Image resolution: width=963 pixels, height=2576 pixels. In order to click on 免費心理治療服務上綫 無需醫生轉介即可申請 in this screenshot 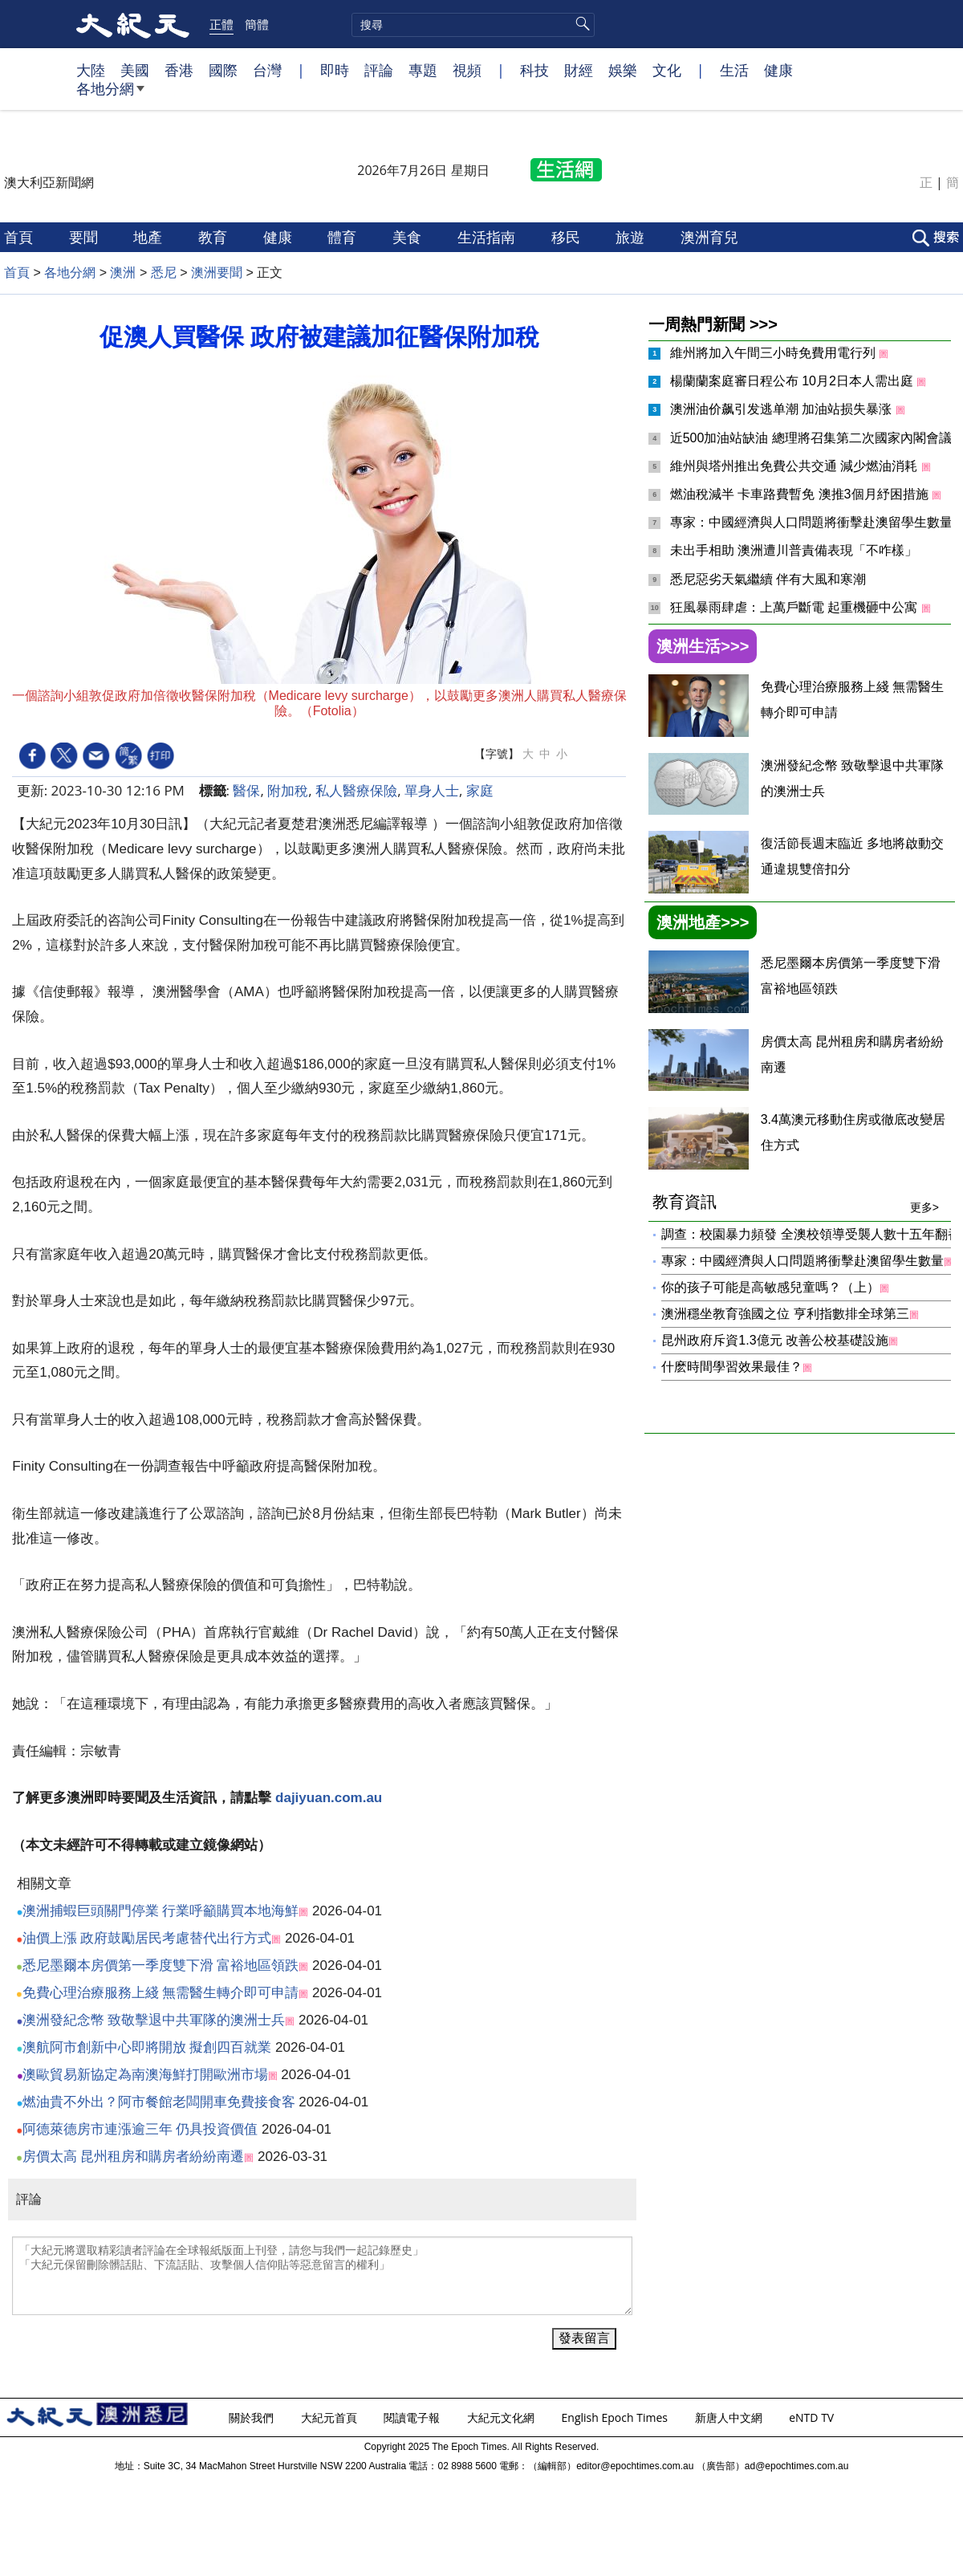, I will do `click(160, 1992)`.